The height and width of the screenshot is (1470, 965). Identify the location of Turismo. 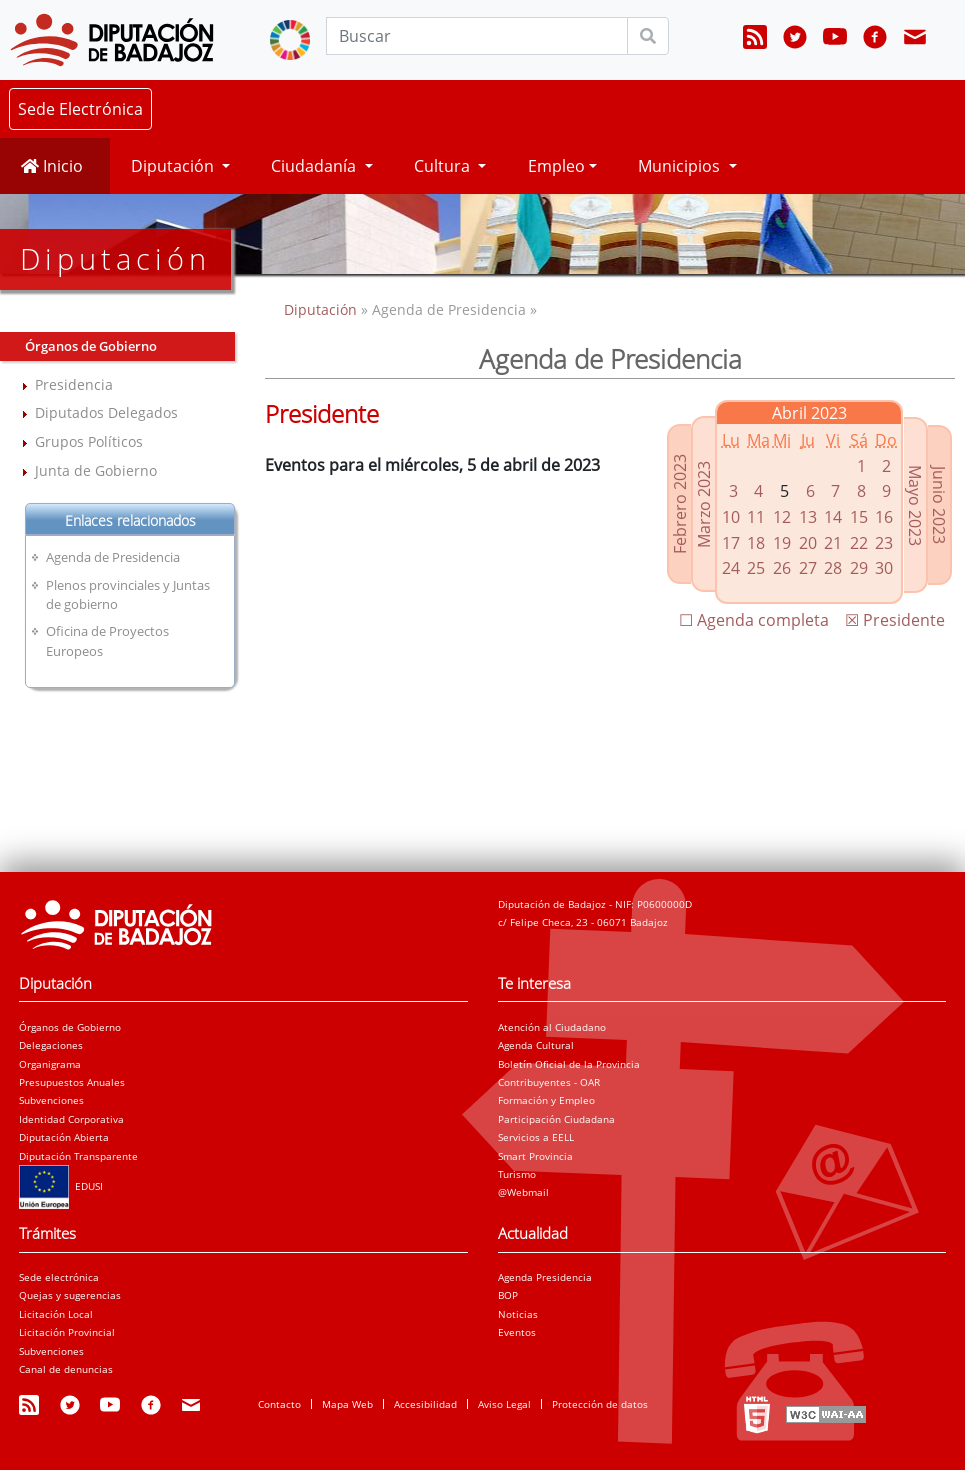
(517, 1174).